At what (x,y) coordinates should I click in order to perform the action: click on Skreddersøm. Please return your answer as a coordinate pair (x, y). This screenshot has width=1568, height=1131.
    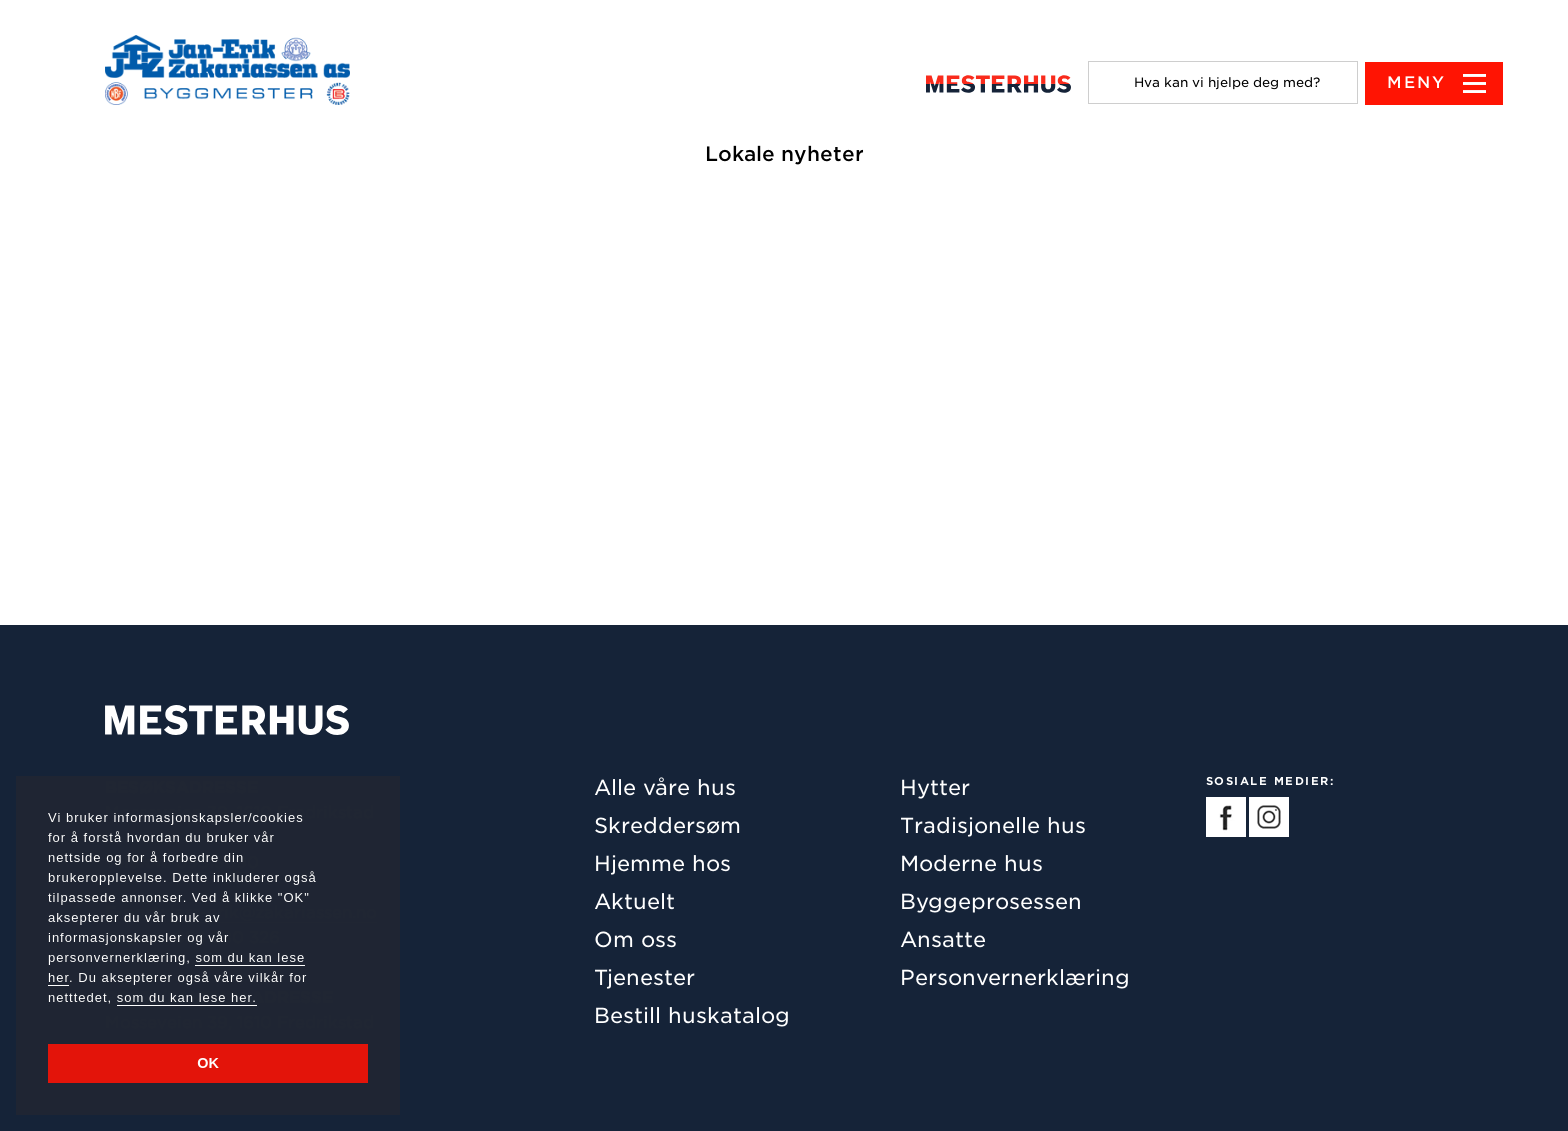
    Looking at the image, I should click on (667, 825).